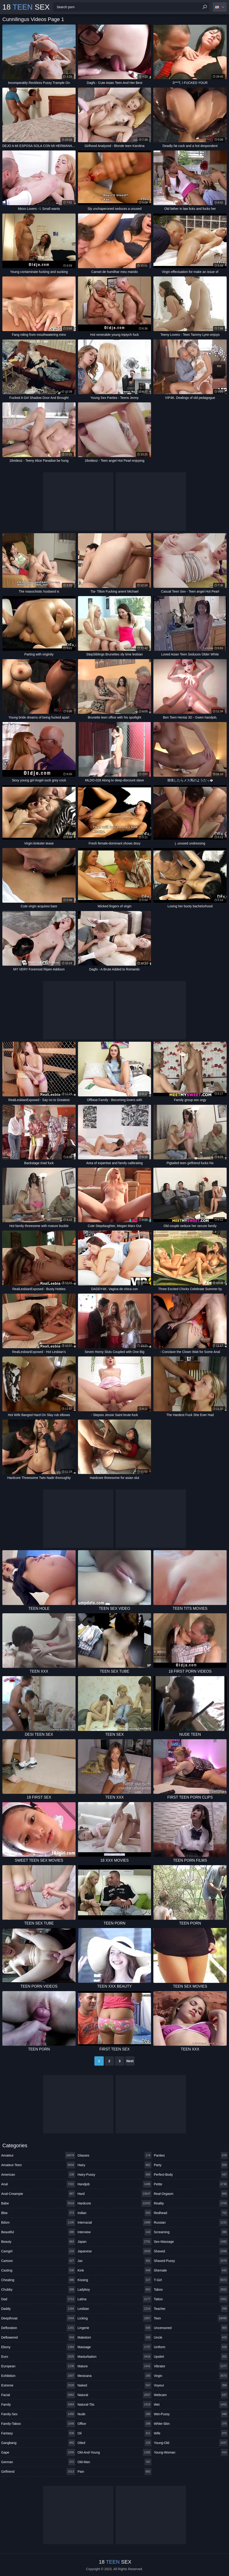 The image size is (229, 2576). I want to click on shaved, so click(191, 2251).